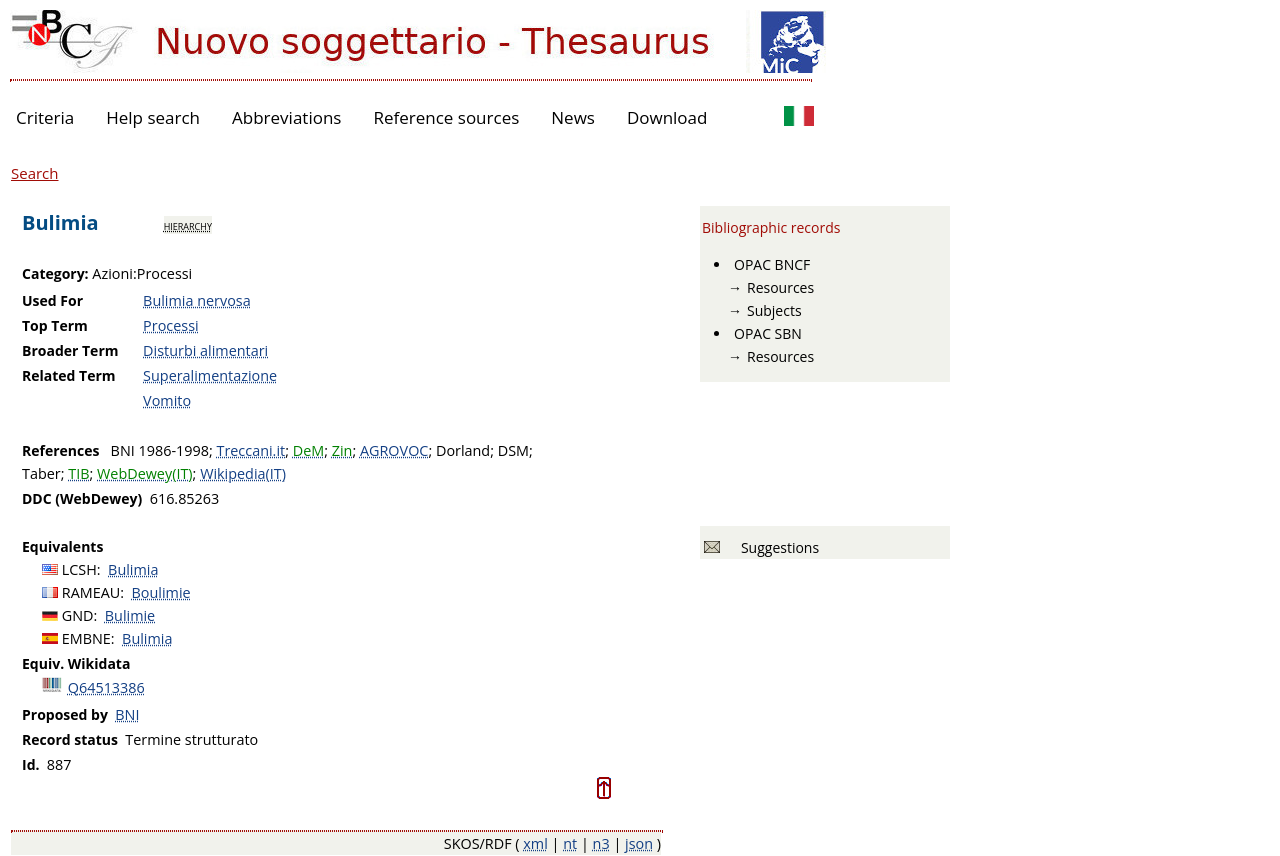  What do you see at coordinates (535, 843) in the screenshot?
I see `xml` at bounding box center [535, 843].